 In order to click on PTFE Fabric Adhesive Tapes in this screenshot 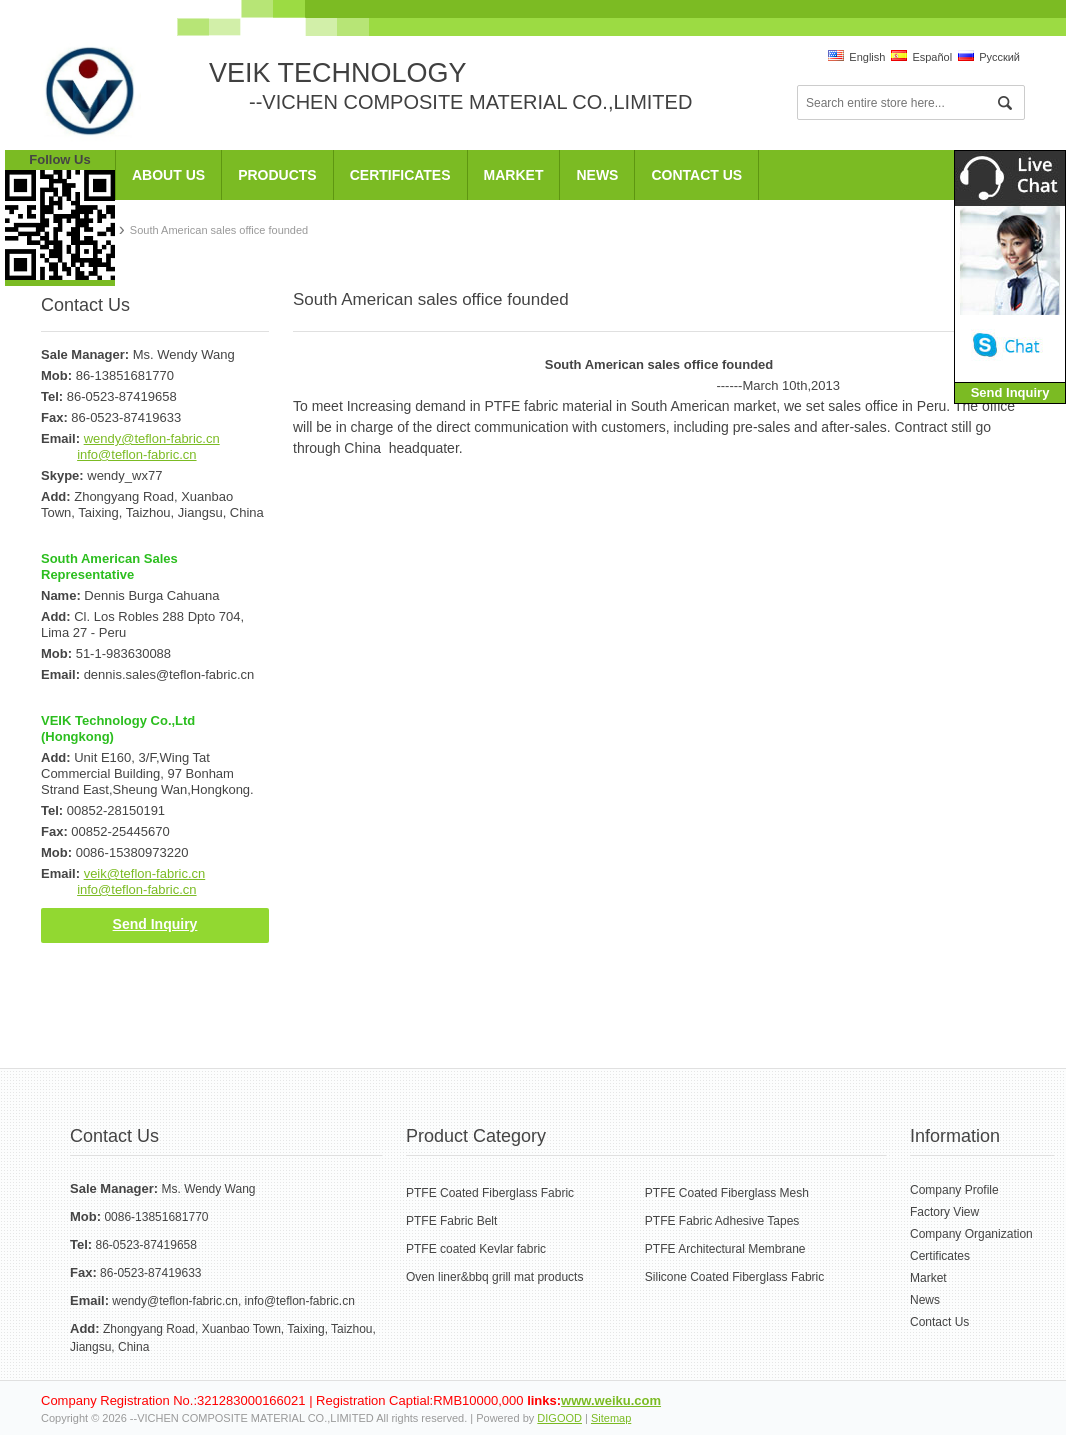, I will do `click(722, 1221)`.